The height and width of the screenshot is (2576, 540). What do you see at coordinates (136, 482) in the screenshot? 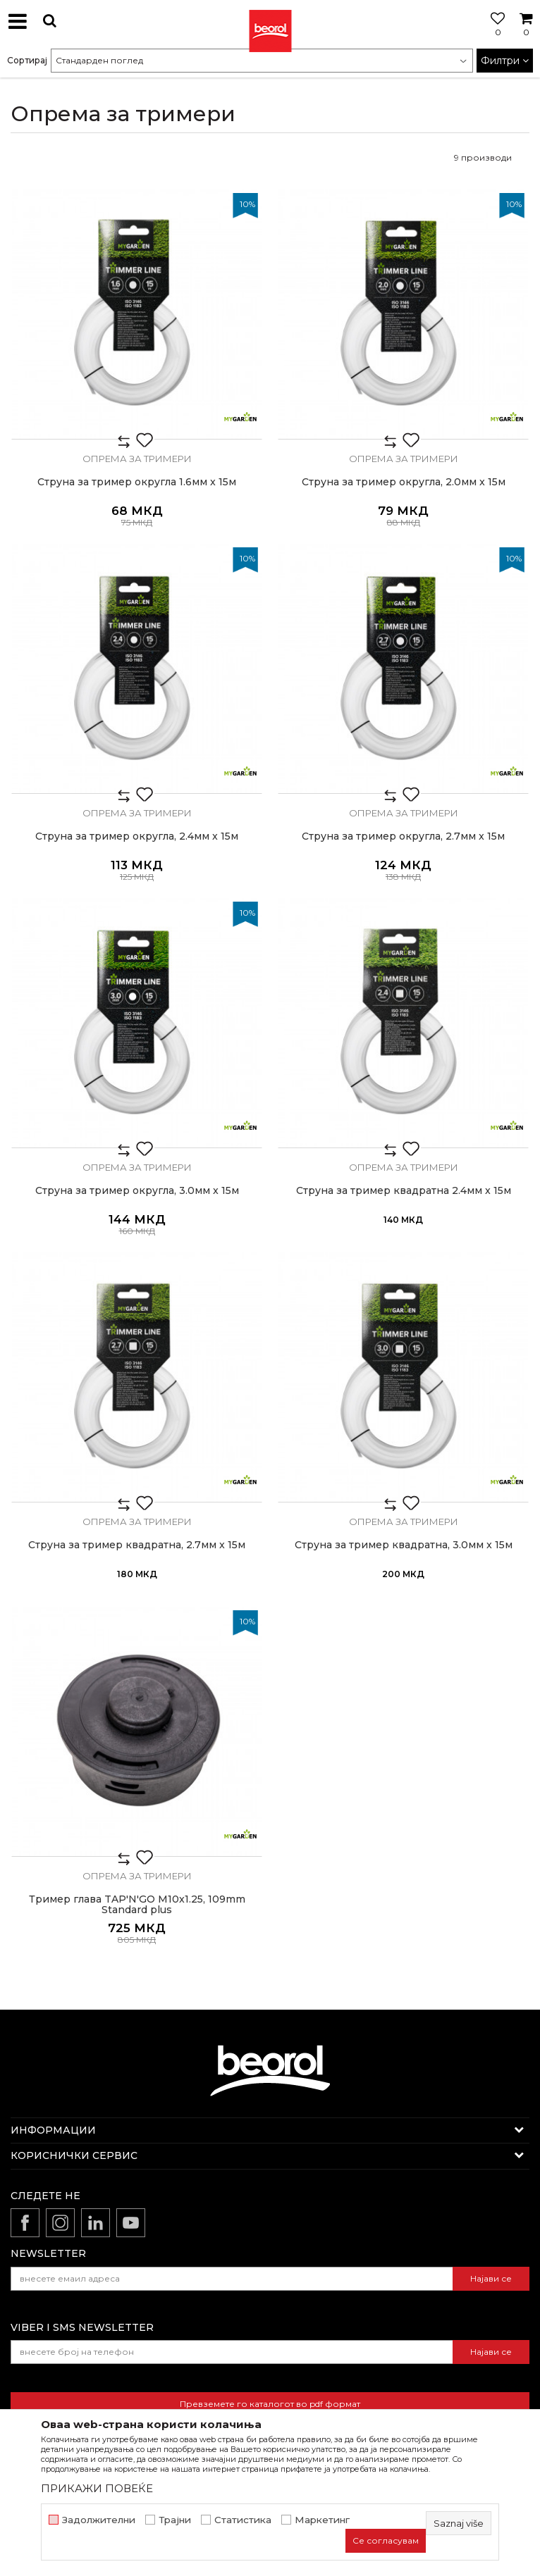
I see `Струна за тример округла 1.6мм x 15м` at bounding box center [136, 482].